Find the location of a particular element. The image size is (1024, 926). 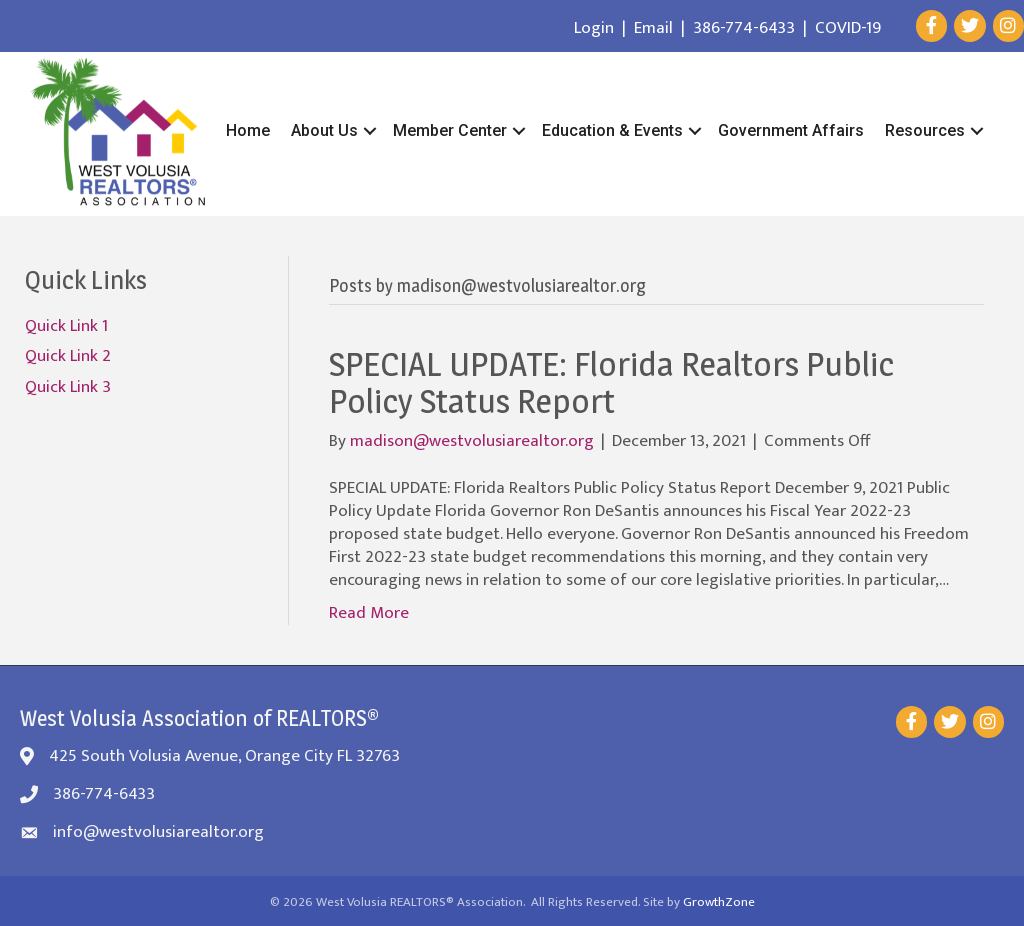

Education & Events is located at coordinates (612, 130).